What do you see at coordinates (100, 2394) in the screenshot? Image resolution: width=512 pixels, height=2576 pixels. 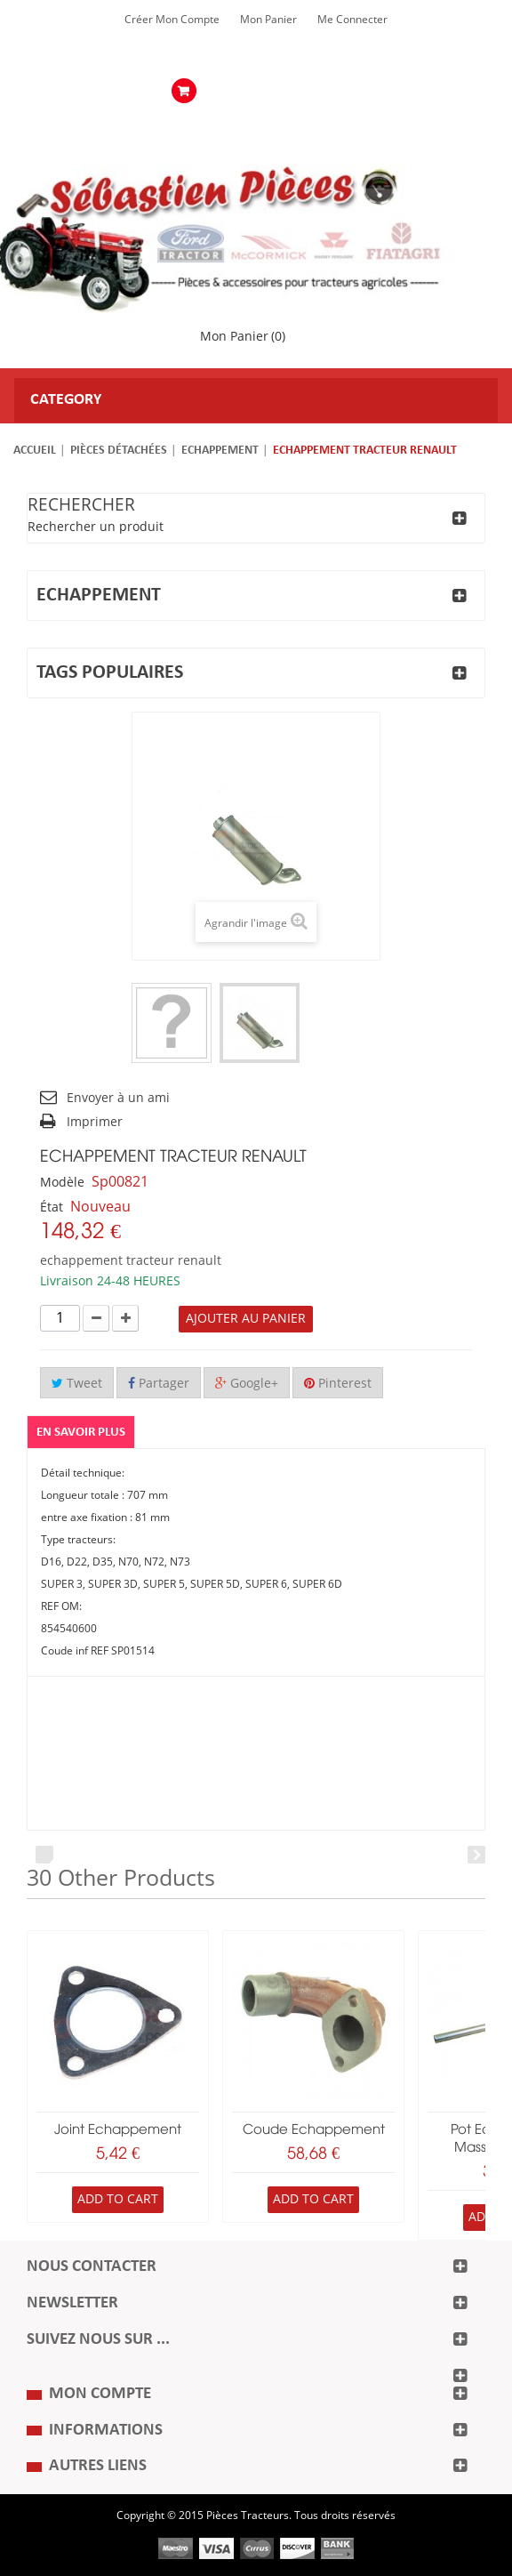 I see `Mon compte` at bounding box center [100, 2394].